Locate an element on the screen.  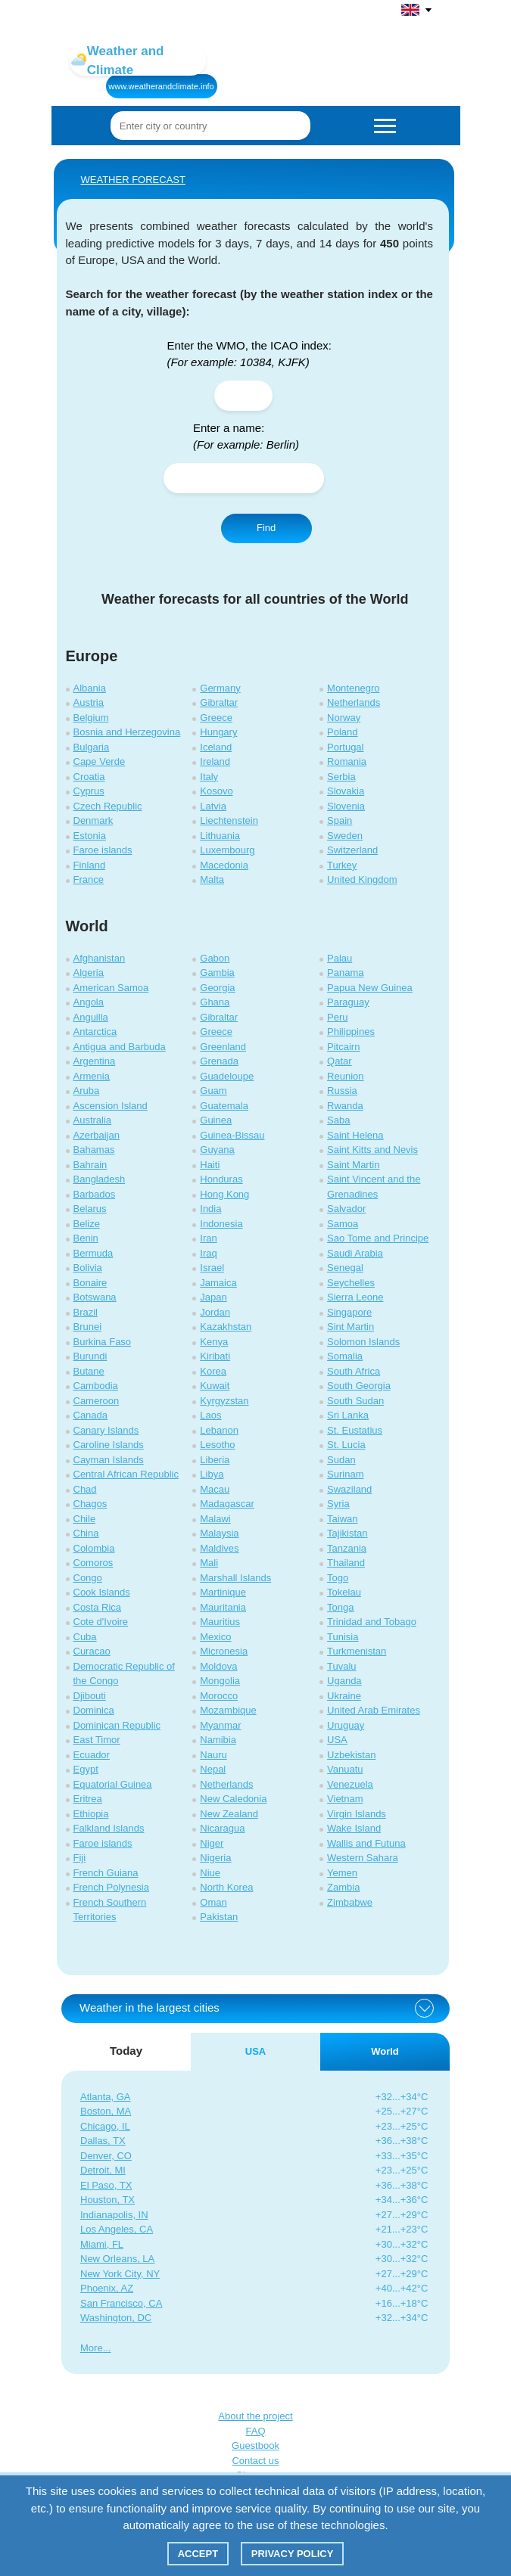
Bulgaria is located at coordinates (91, 747).